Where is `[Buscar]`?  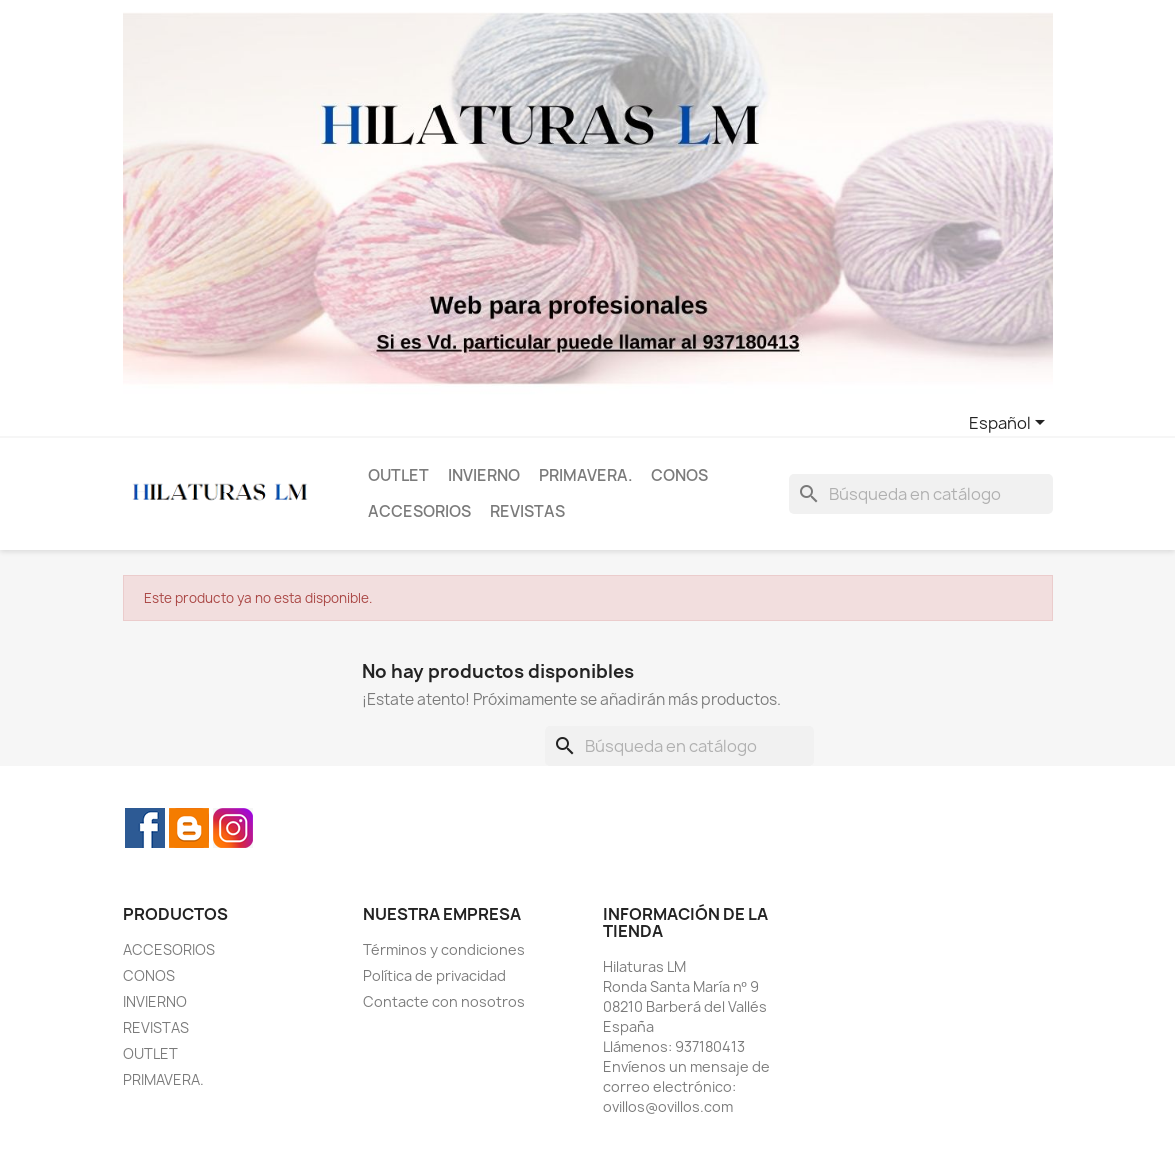
[Buscar] is located at coordinates (921, 494).